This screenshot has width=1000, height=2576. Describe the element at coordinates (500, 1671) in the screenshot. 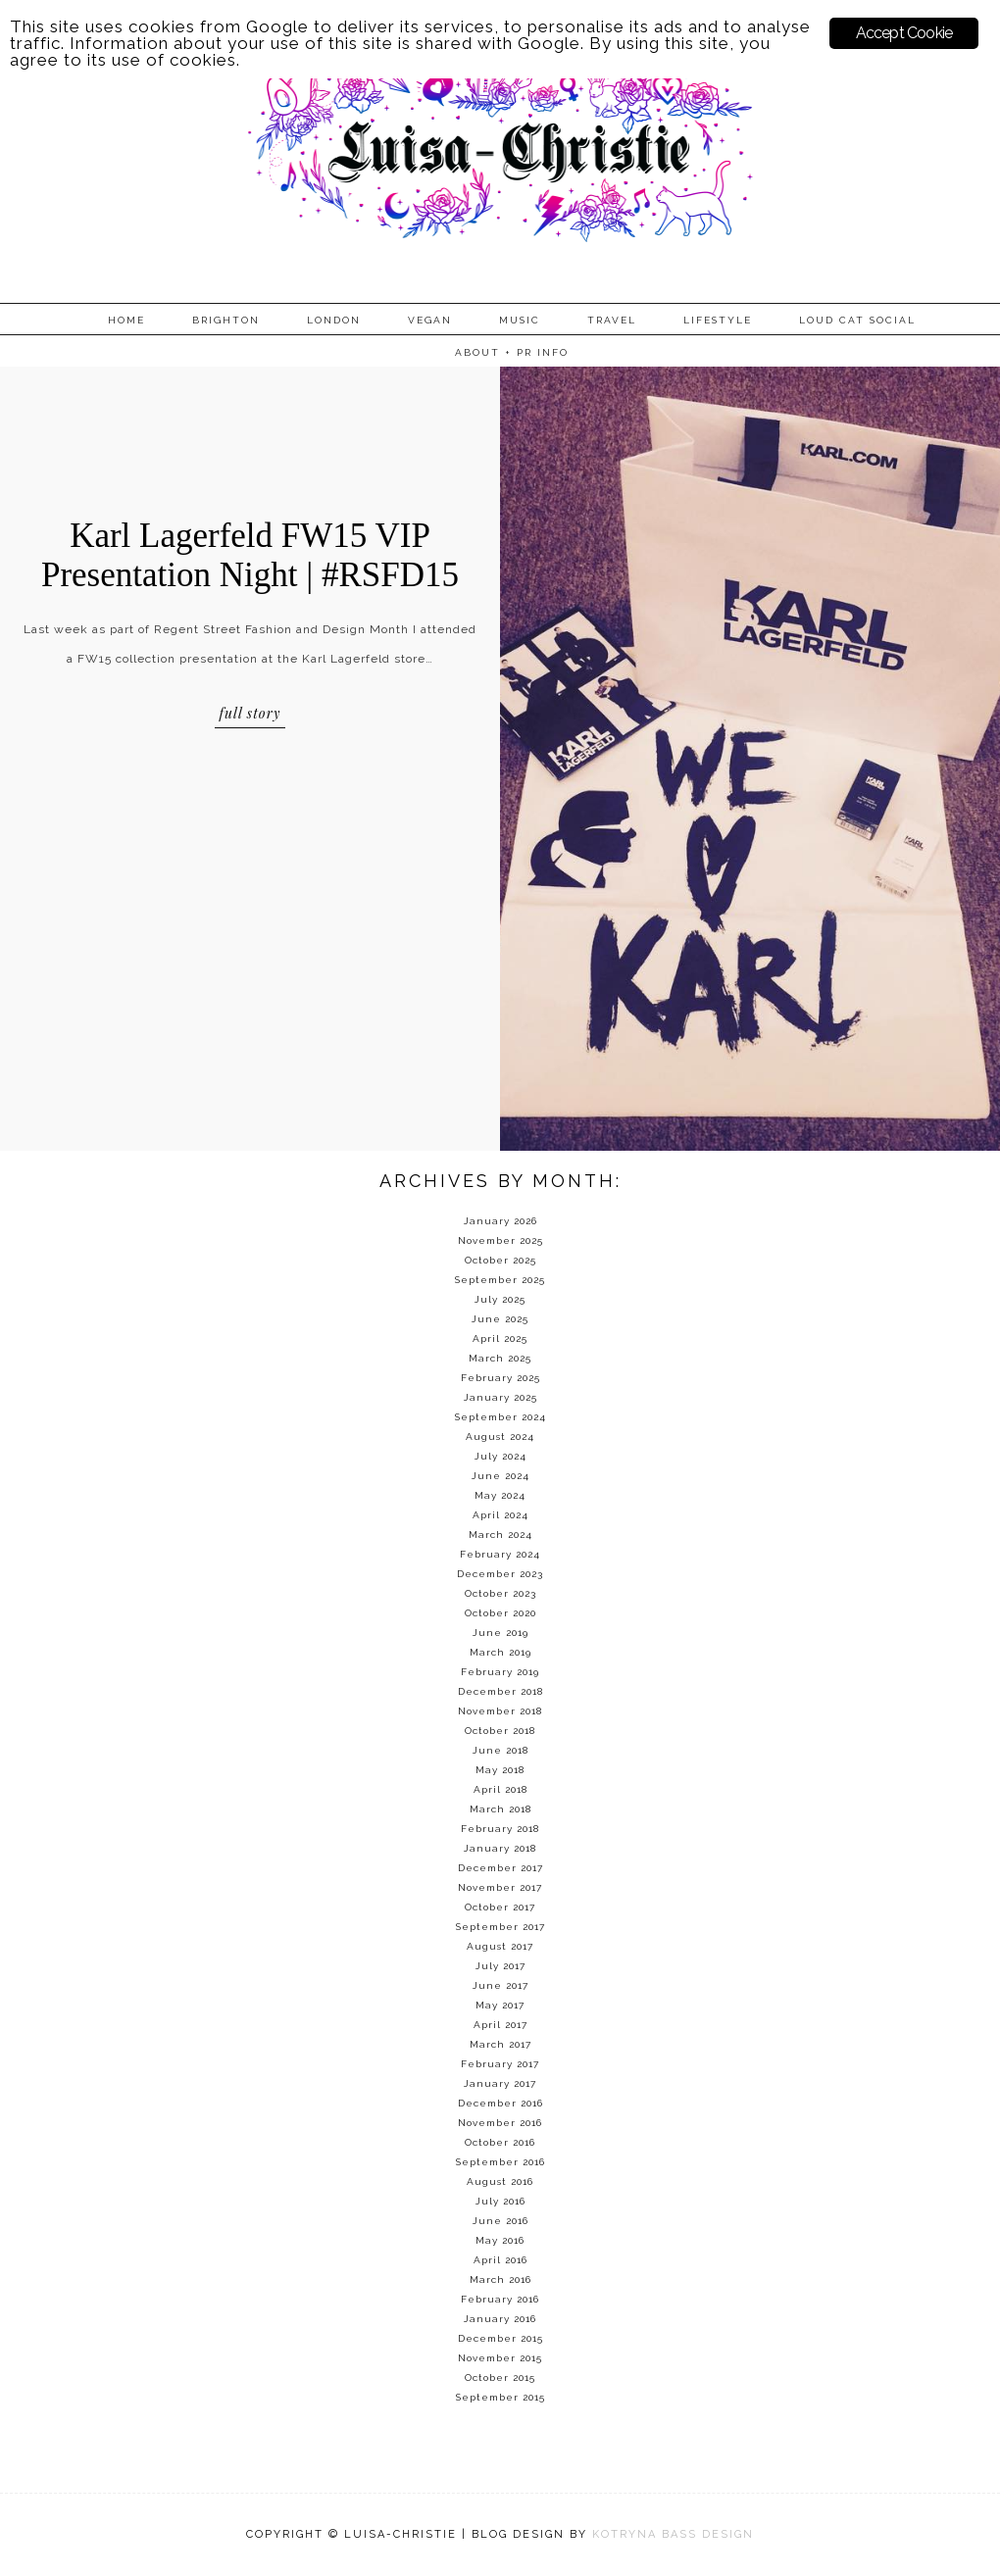

I see `February 2019` at that location.